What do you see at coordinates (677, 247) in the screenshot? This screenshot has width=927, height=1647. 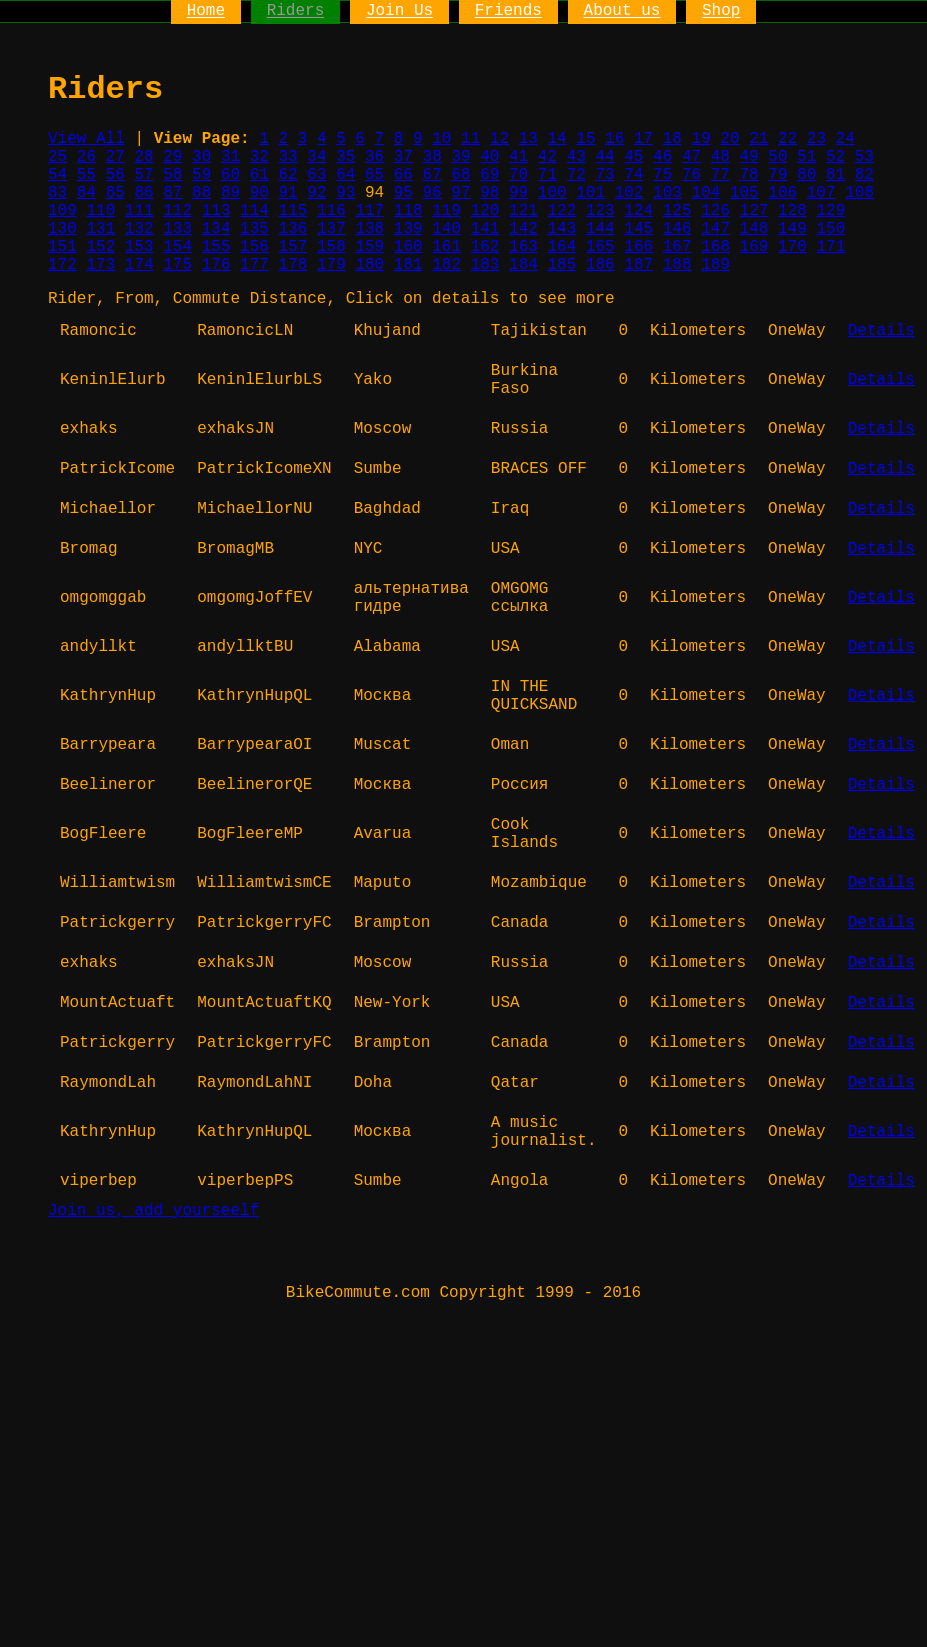 I see `167` at bounding box center [677, 247].